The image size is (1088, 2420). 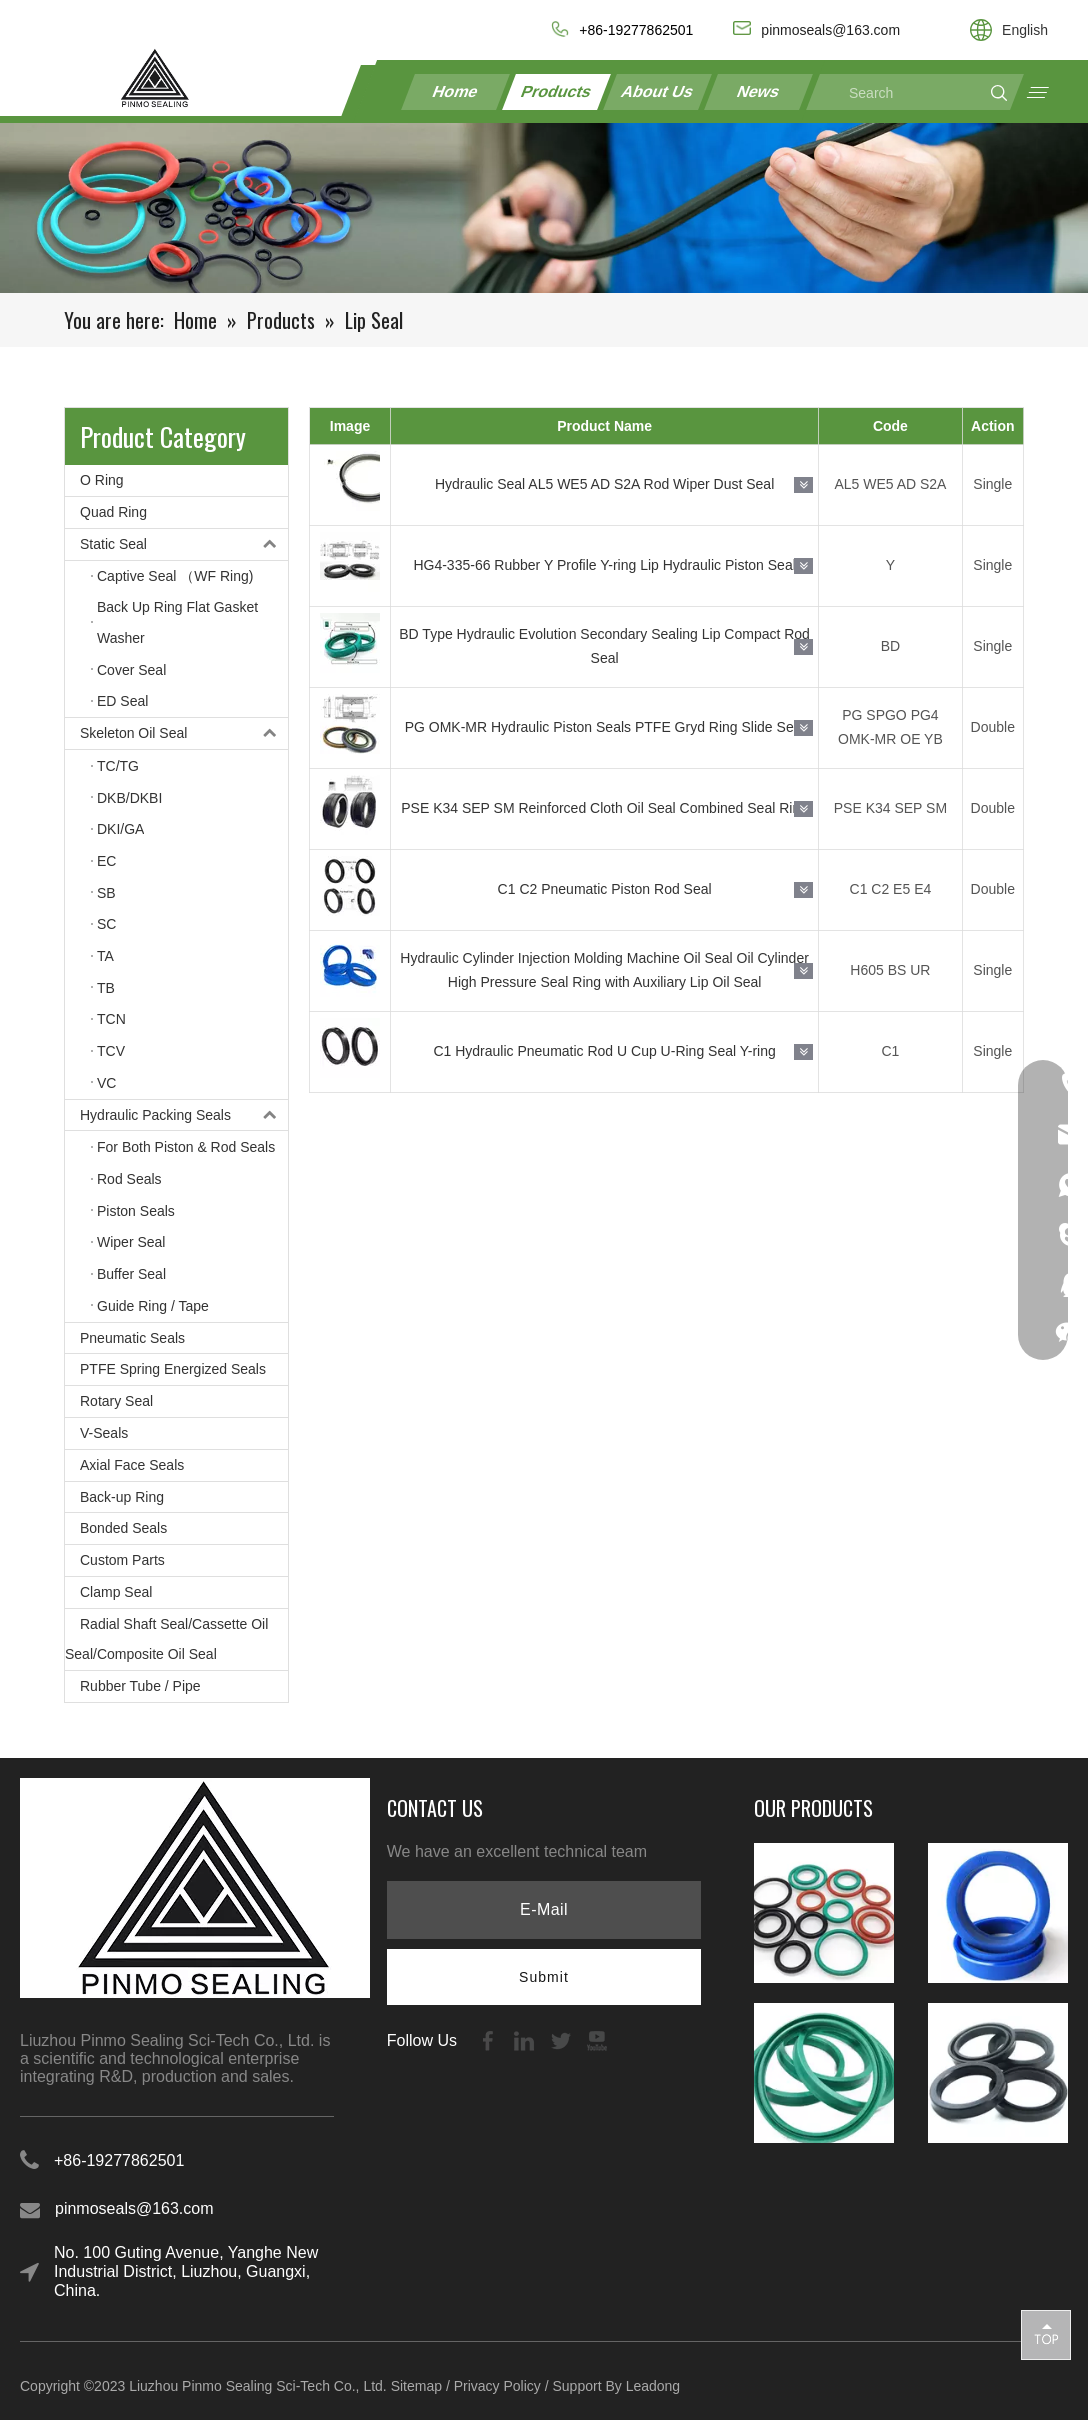 What do you see at coordinates (604, 646) in the screenshot?
I see `BD Type Hydraulic Evolution Secondary Sealing Lip Compact Rod Seal` at bounding box center [604, 646].